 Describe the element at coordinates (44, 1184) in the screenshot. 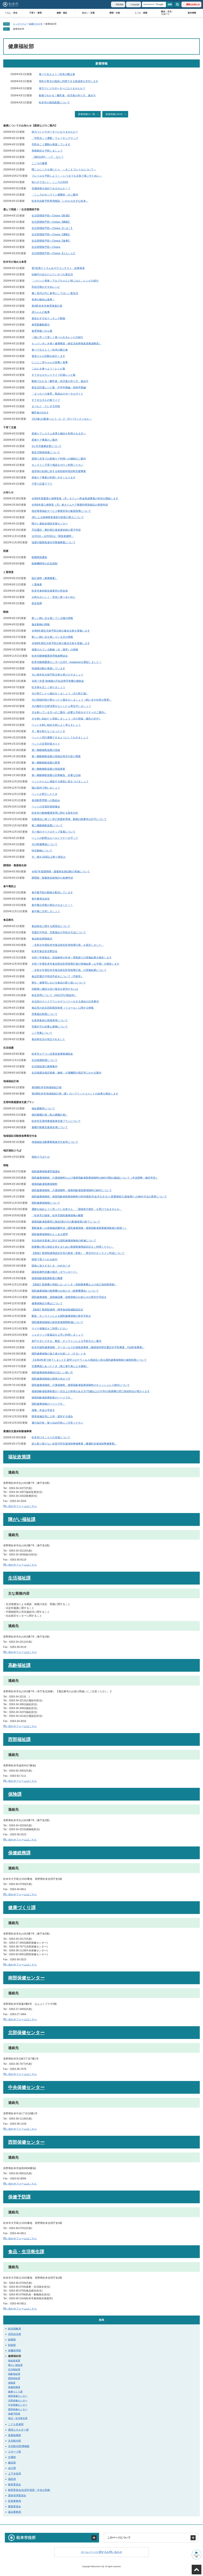

I see `後期高齢者医療保険料` at that location.